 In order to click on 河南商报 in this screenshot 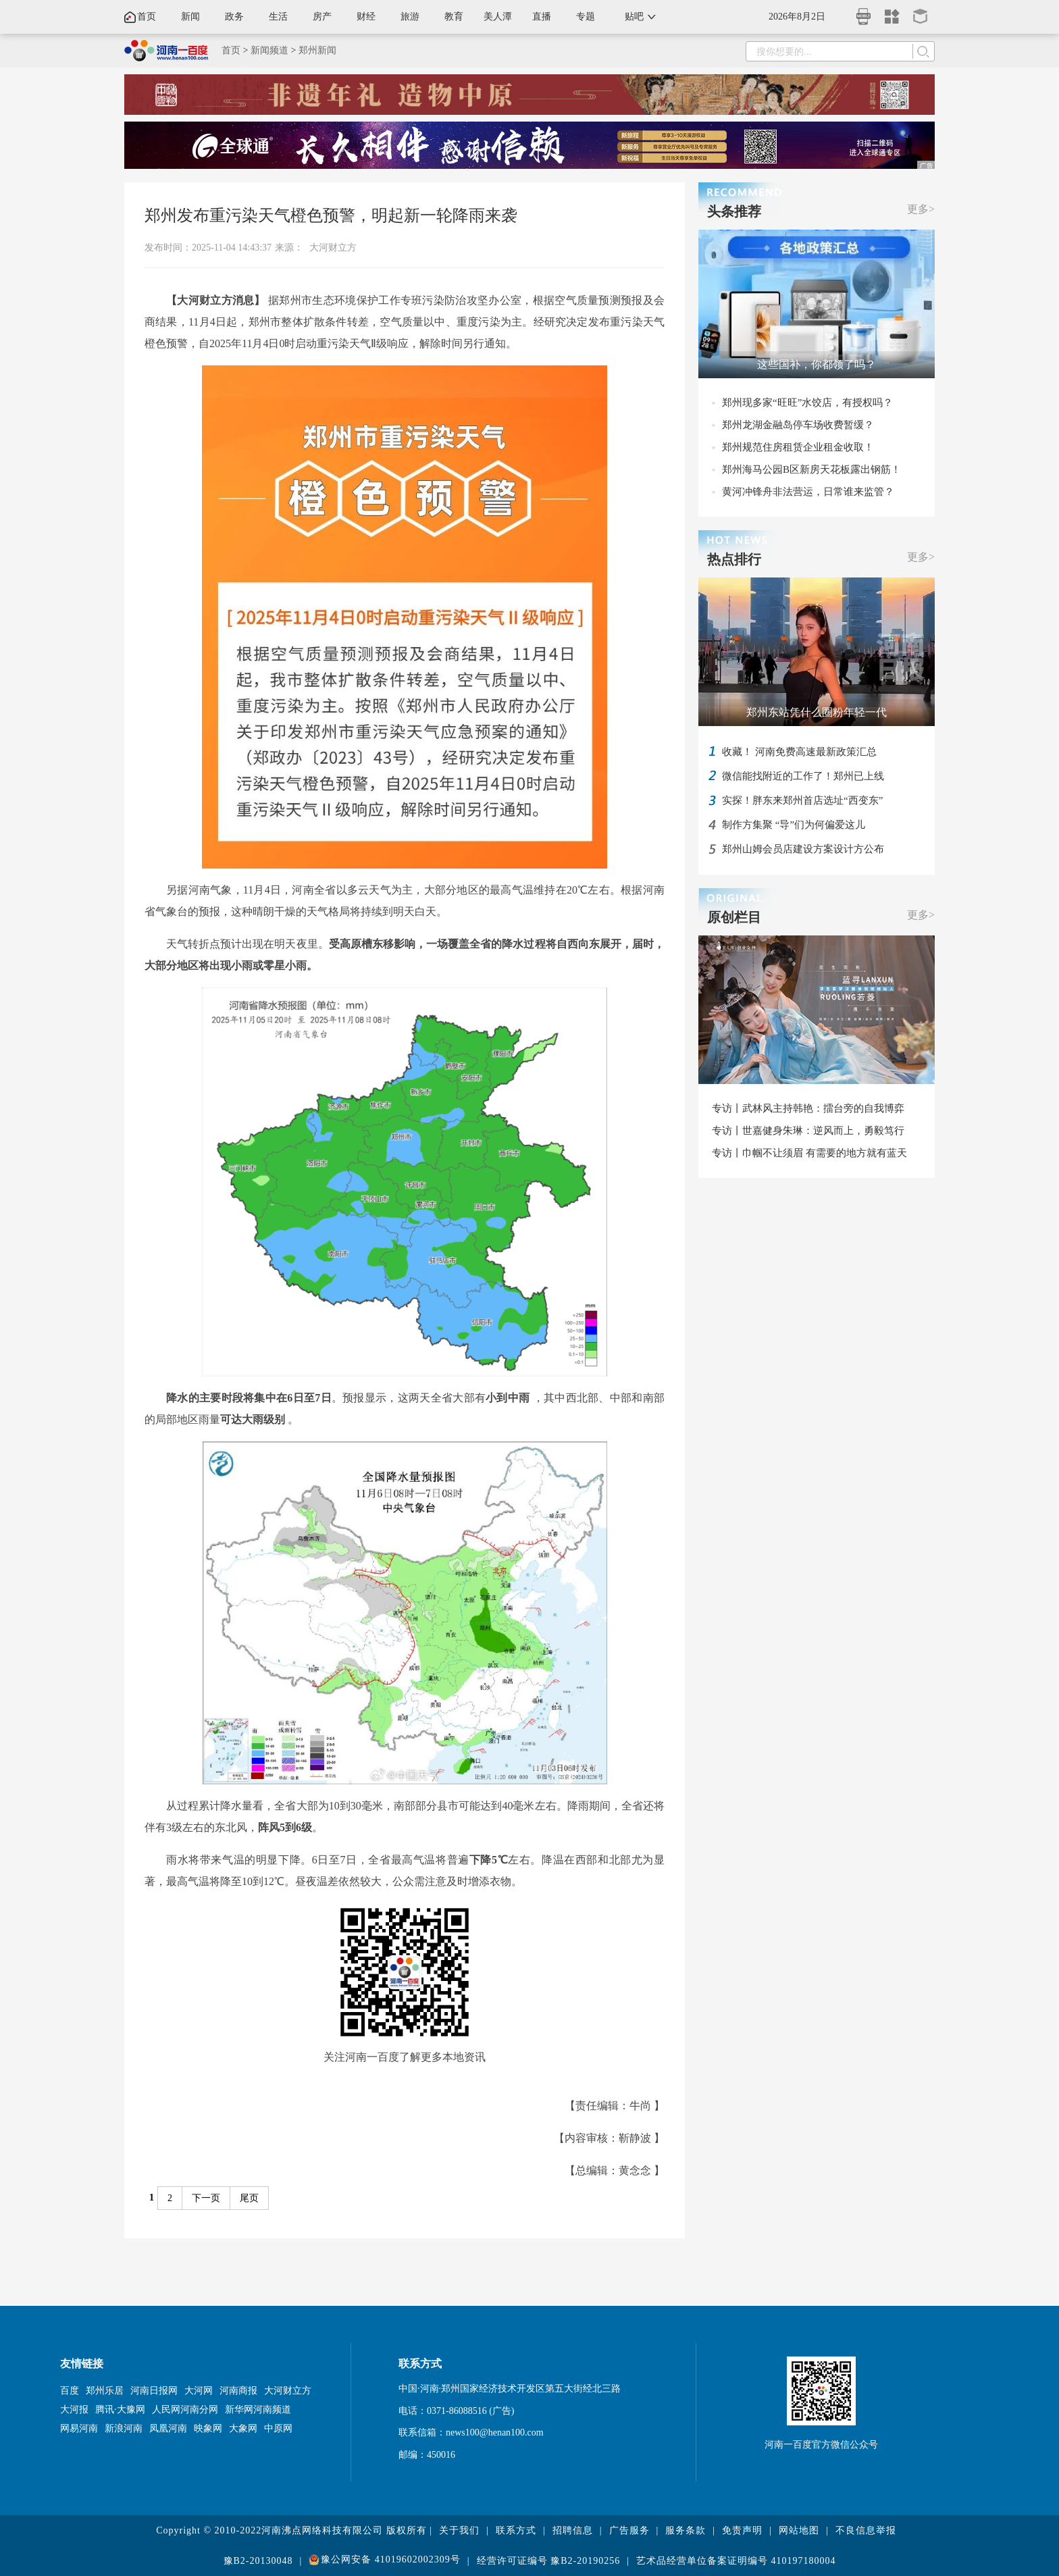, I will do `click(238, 2391)`.